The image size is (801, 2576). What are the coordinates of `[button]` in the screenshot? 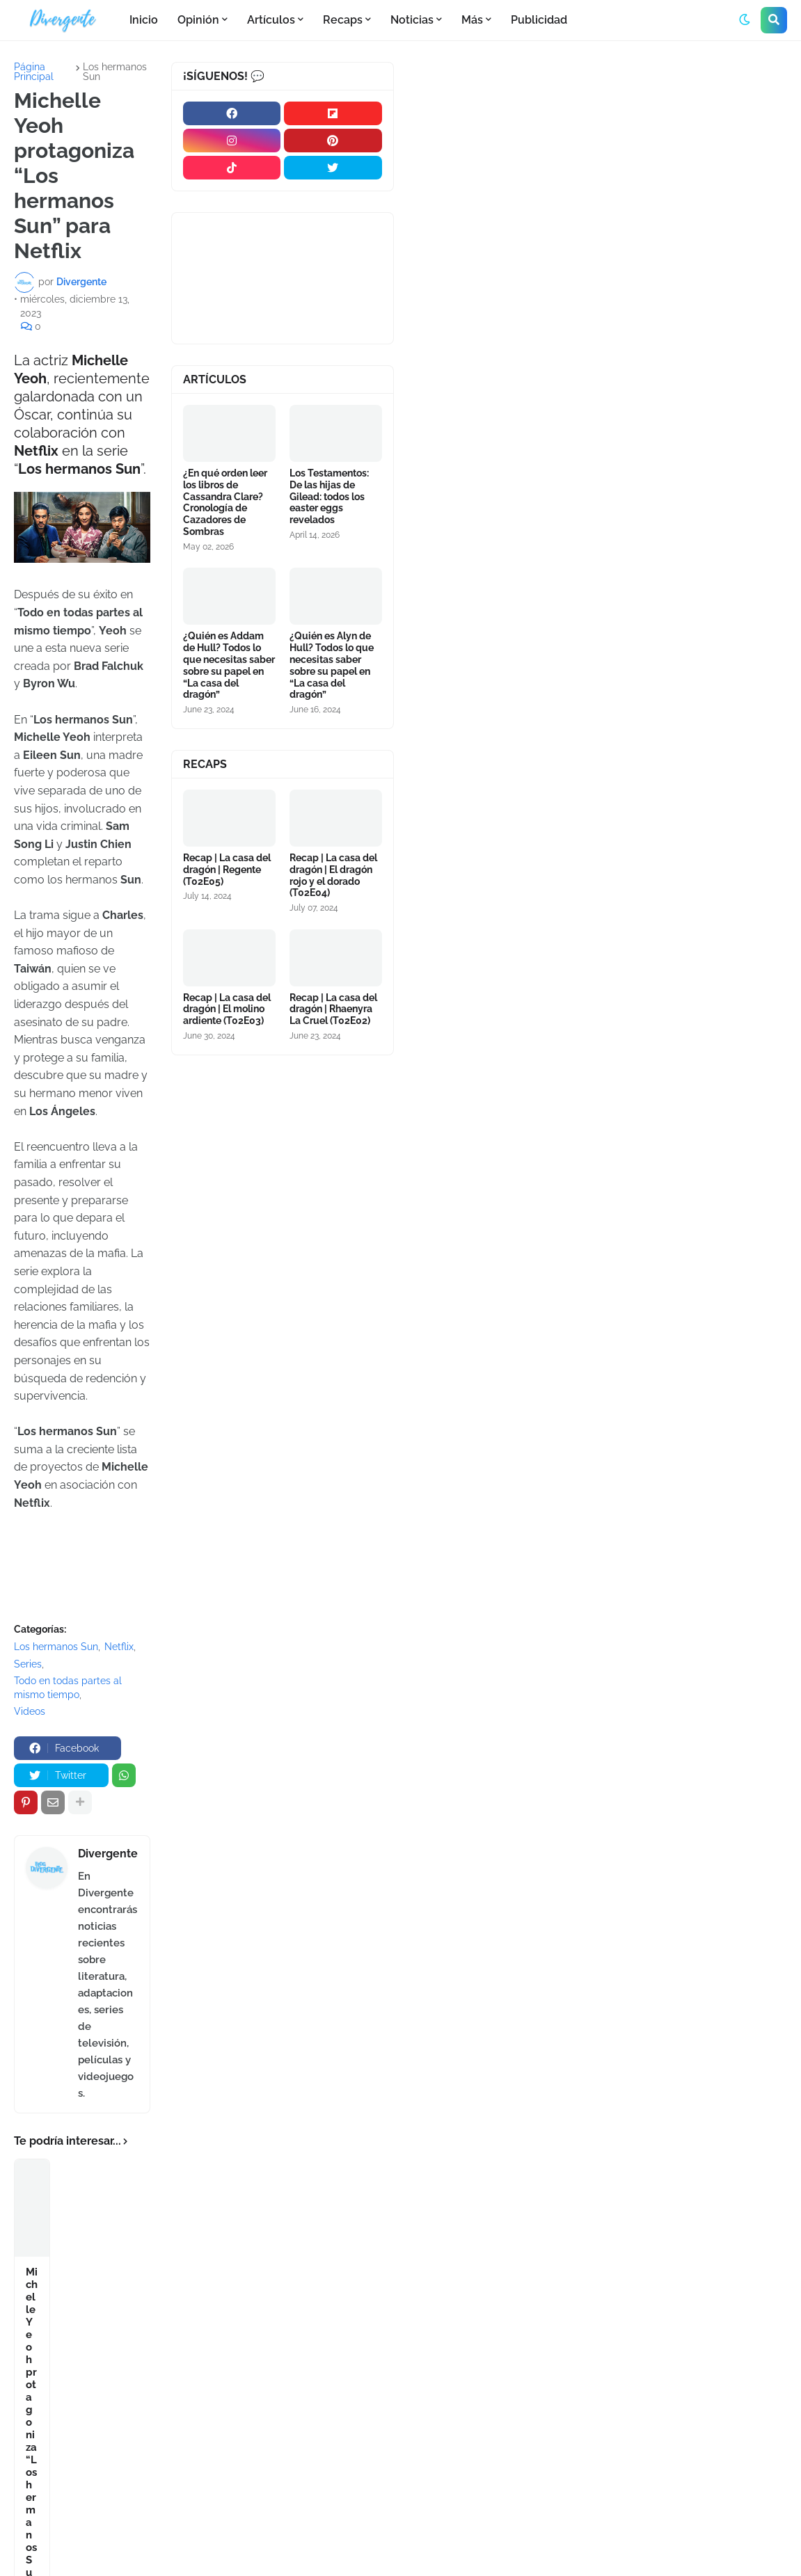 It's located at (745, 20).